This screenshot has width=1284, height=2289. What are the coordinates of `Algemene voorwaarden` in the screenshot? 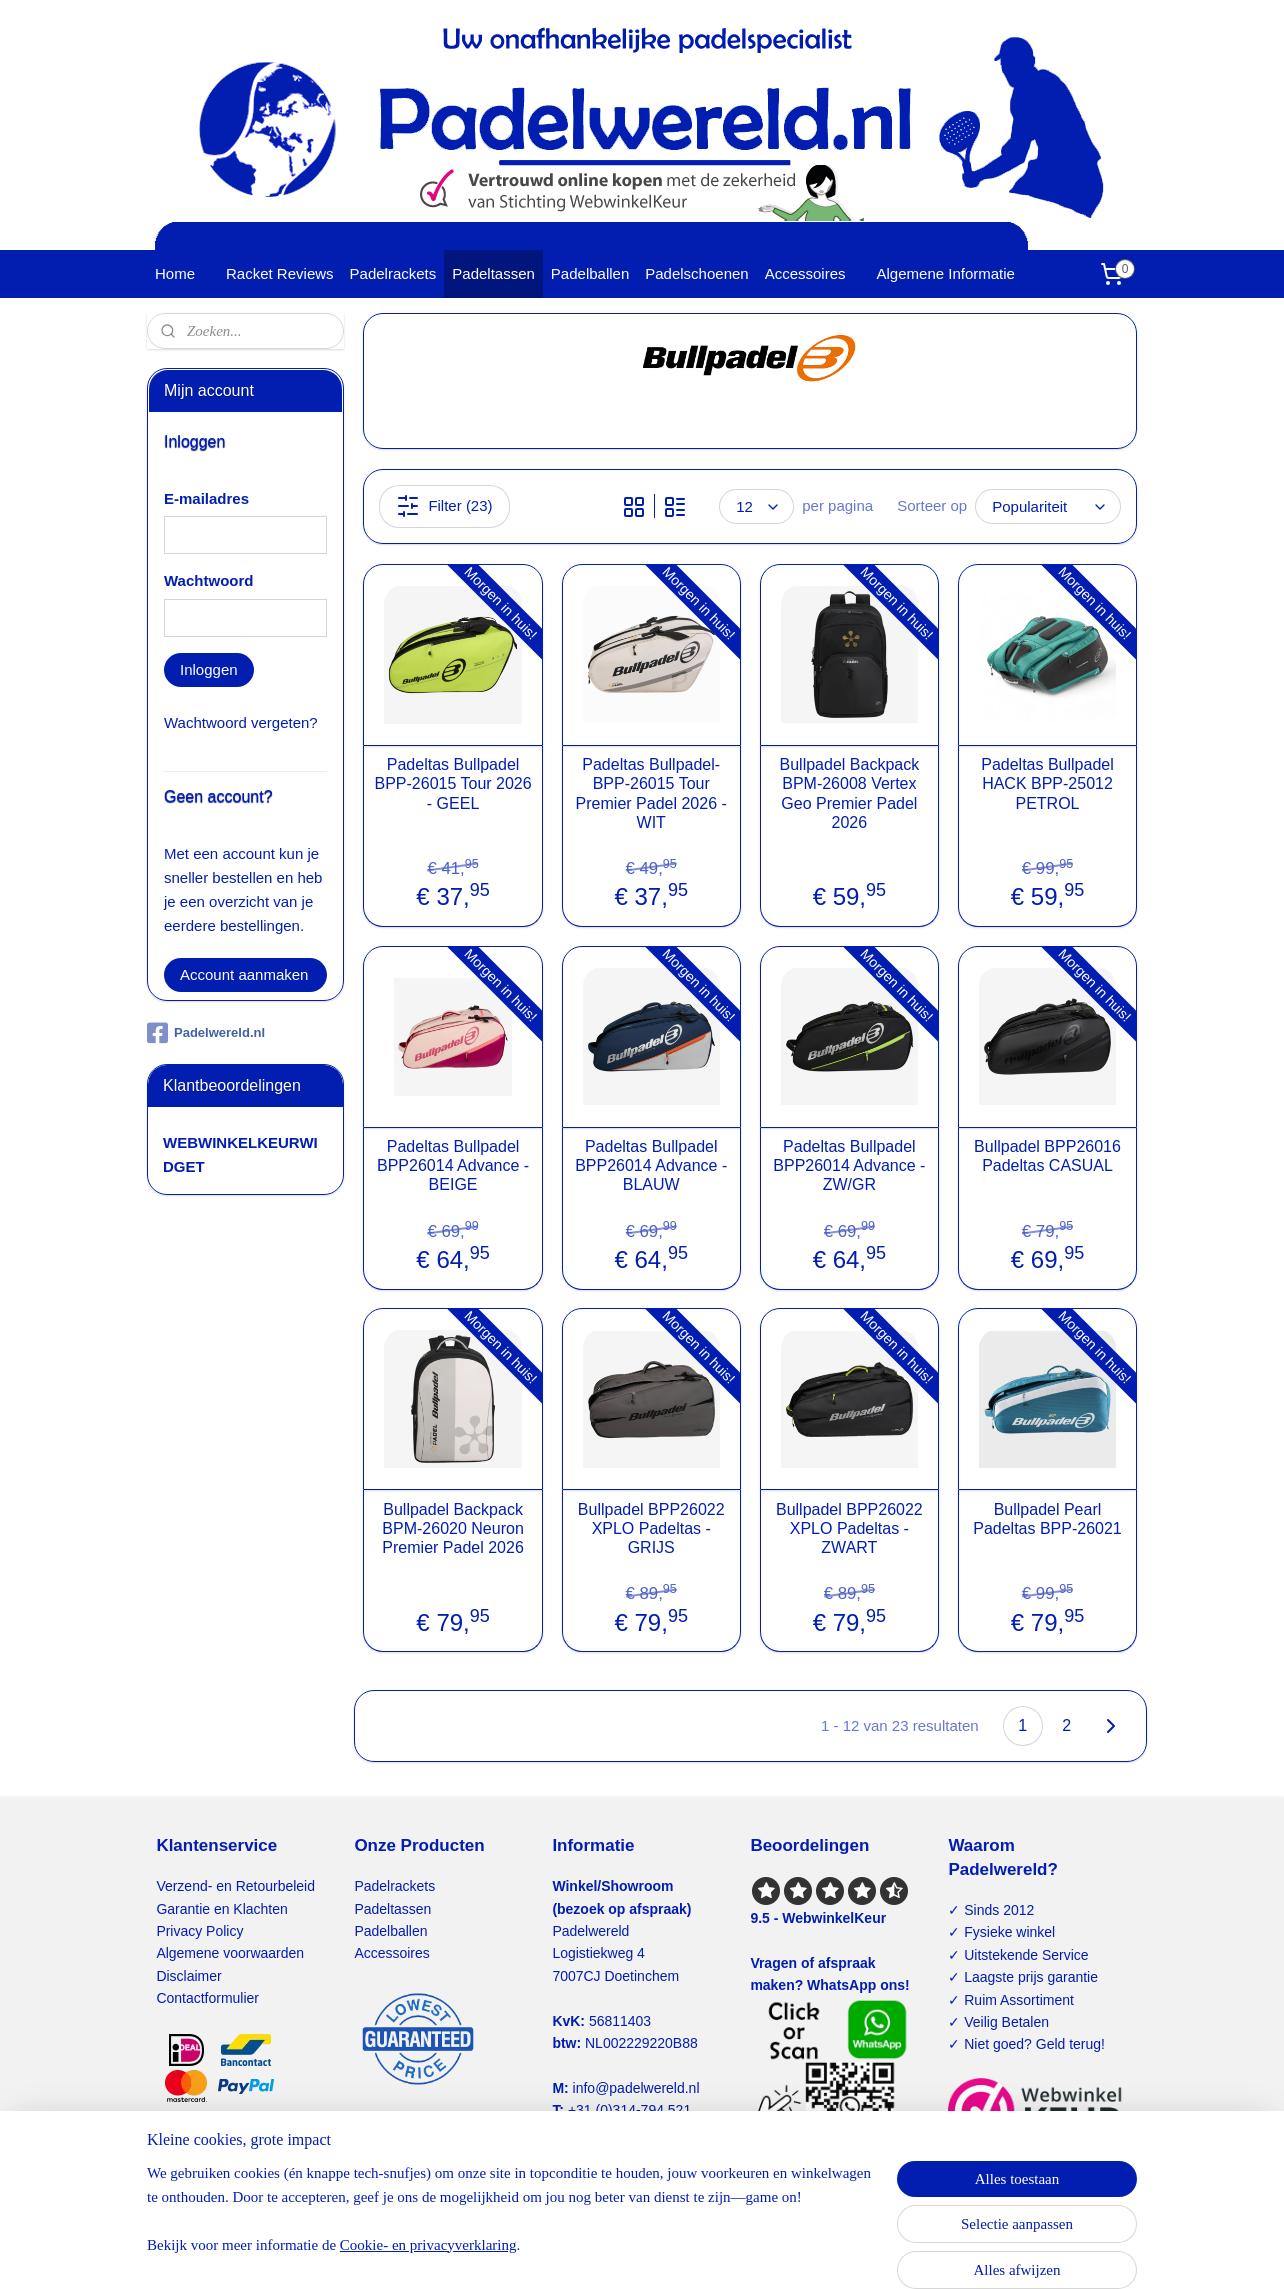 It's located at (230, 1953).